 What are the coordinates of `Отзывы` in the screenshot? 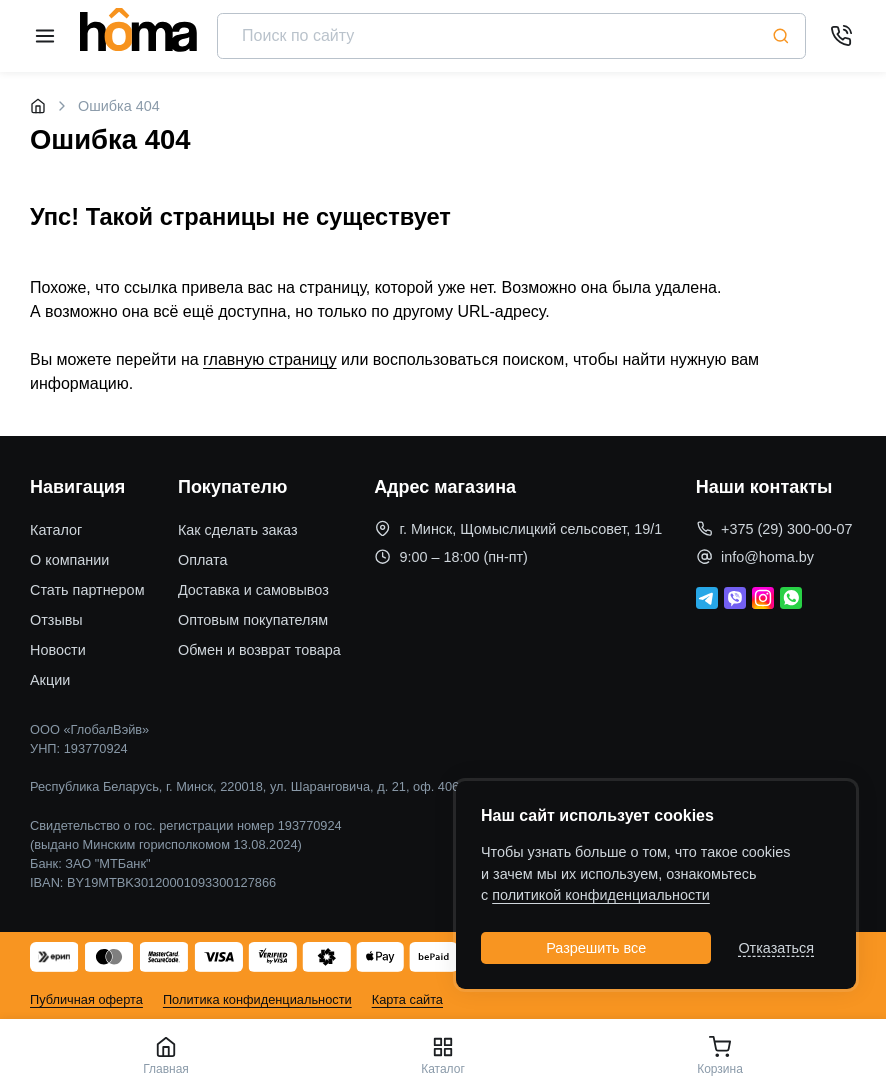 It's located at (56, 620).